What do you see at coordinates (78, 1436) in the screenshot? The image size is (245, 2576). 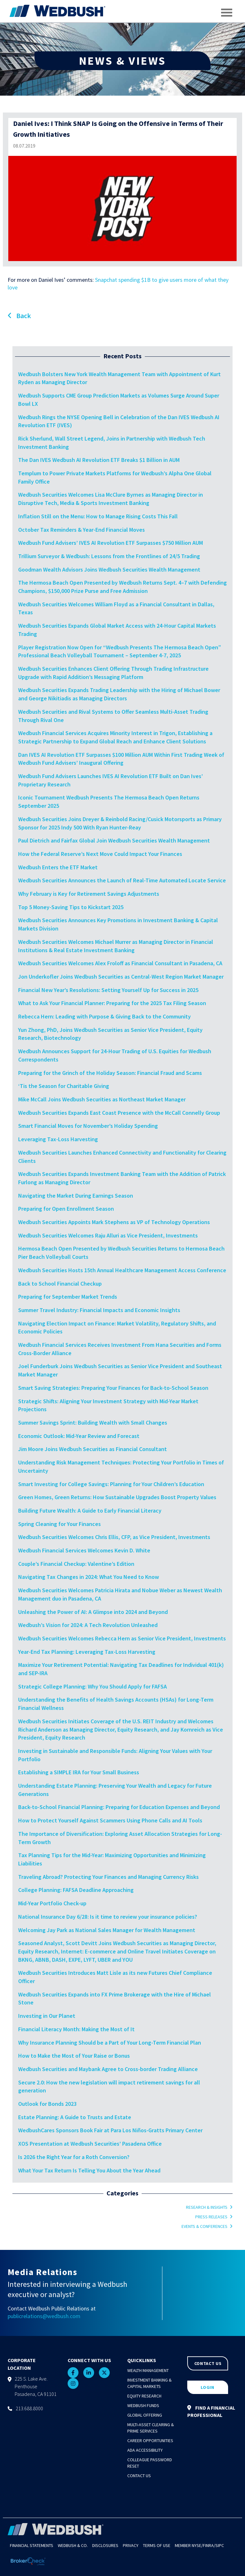 I see `Economic Outlook: Mid-Year Review and Forecast` at bounding box center [78, 1436].